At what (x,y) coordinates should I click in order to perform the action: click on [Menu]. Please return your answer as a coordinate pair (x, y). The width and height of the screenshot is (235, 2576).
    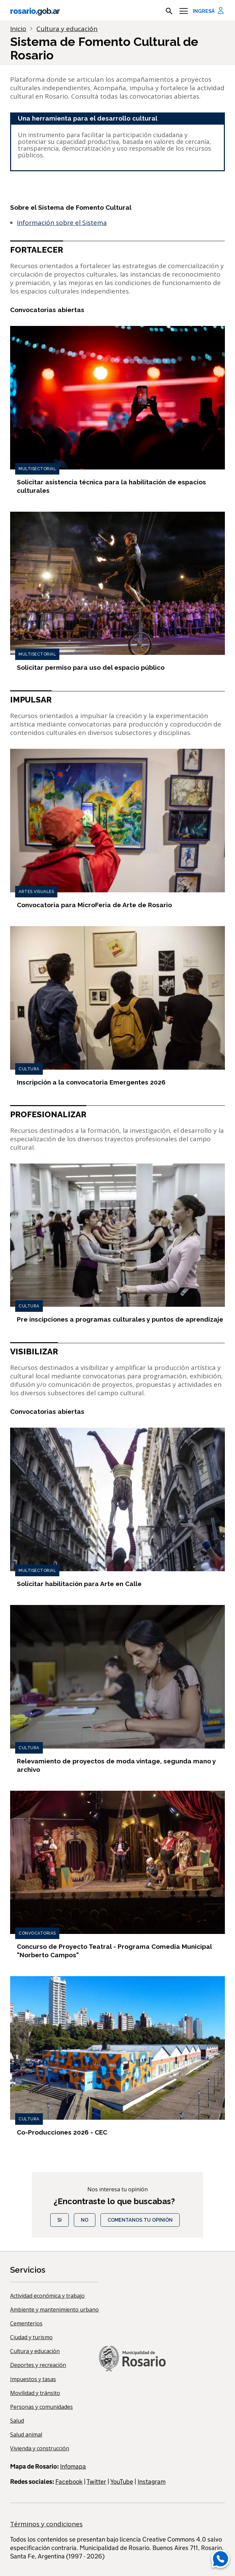
    Looking at the image, I should click on (183, 11).